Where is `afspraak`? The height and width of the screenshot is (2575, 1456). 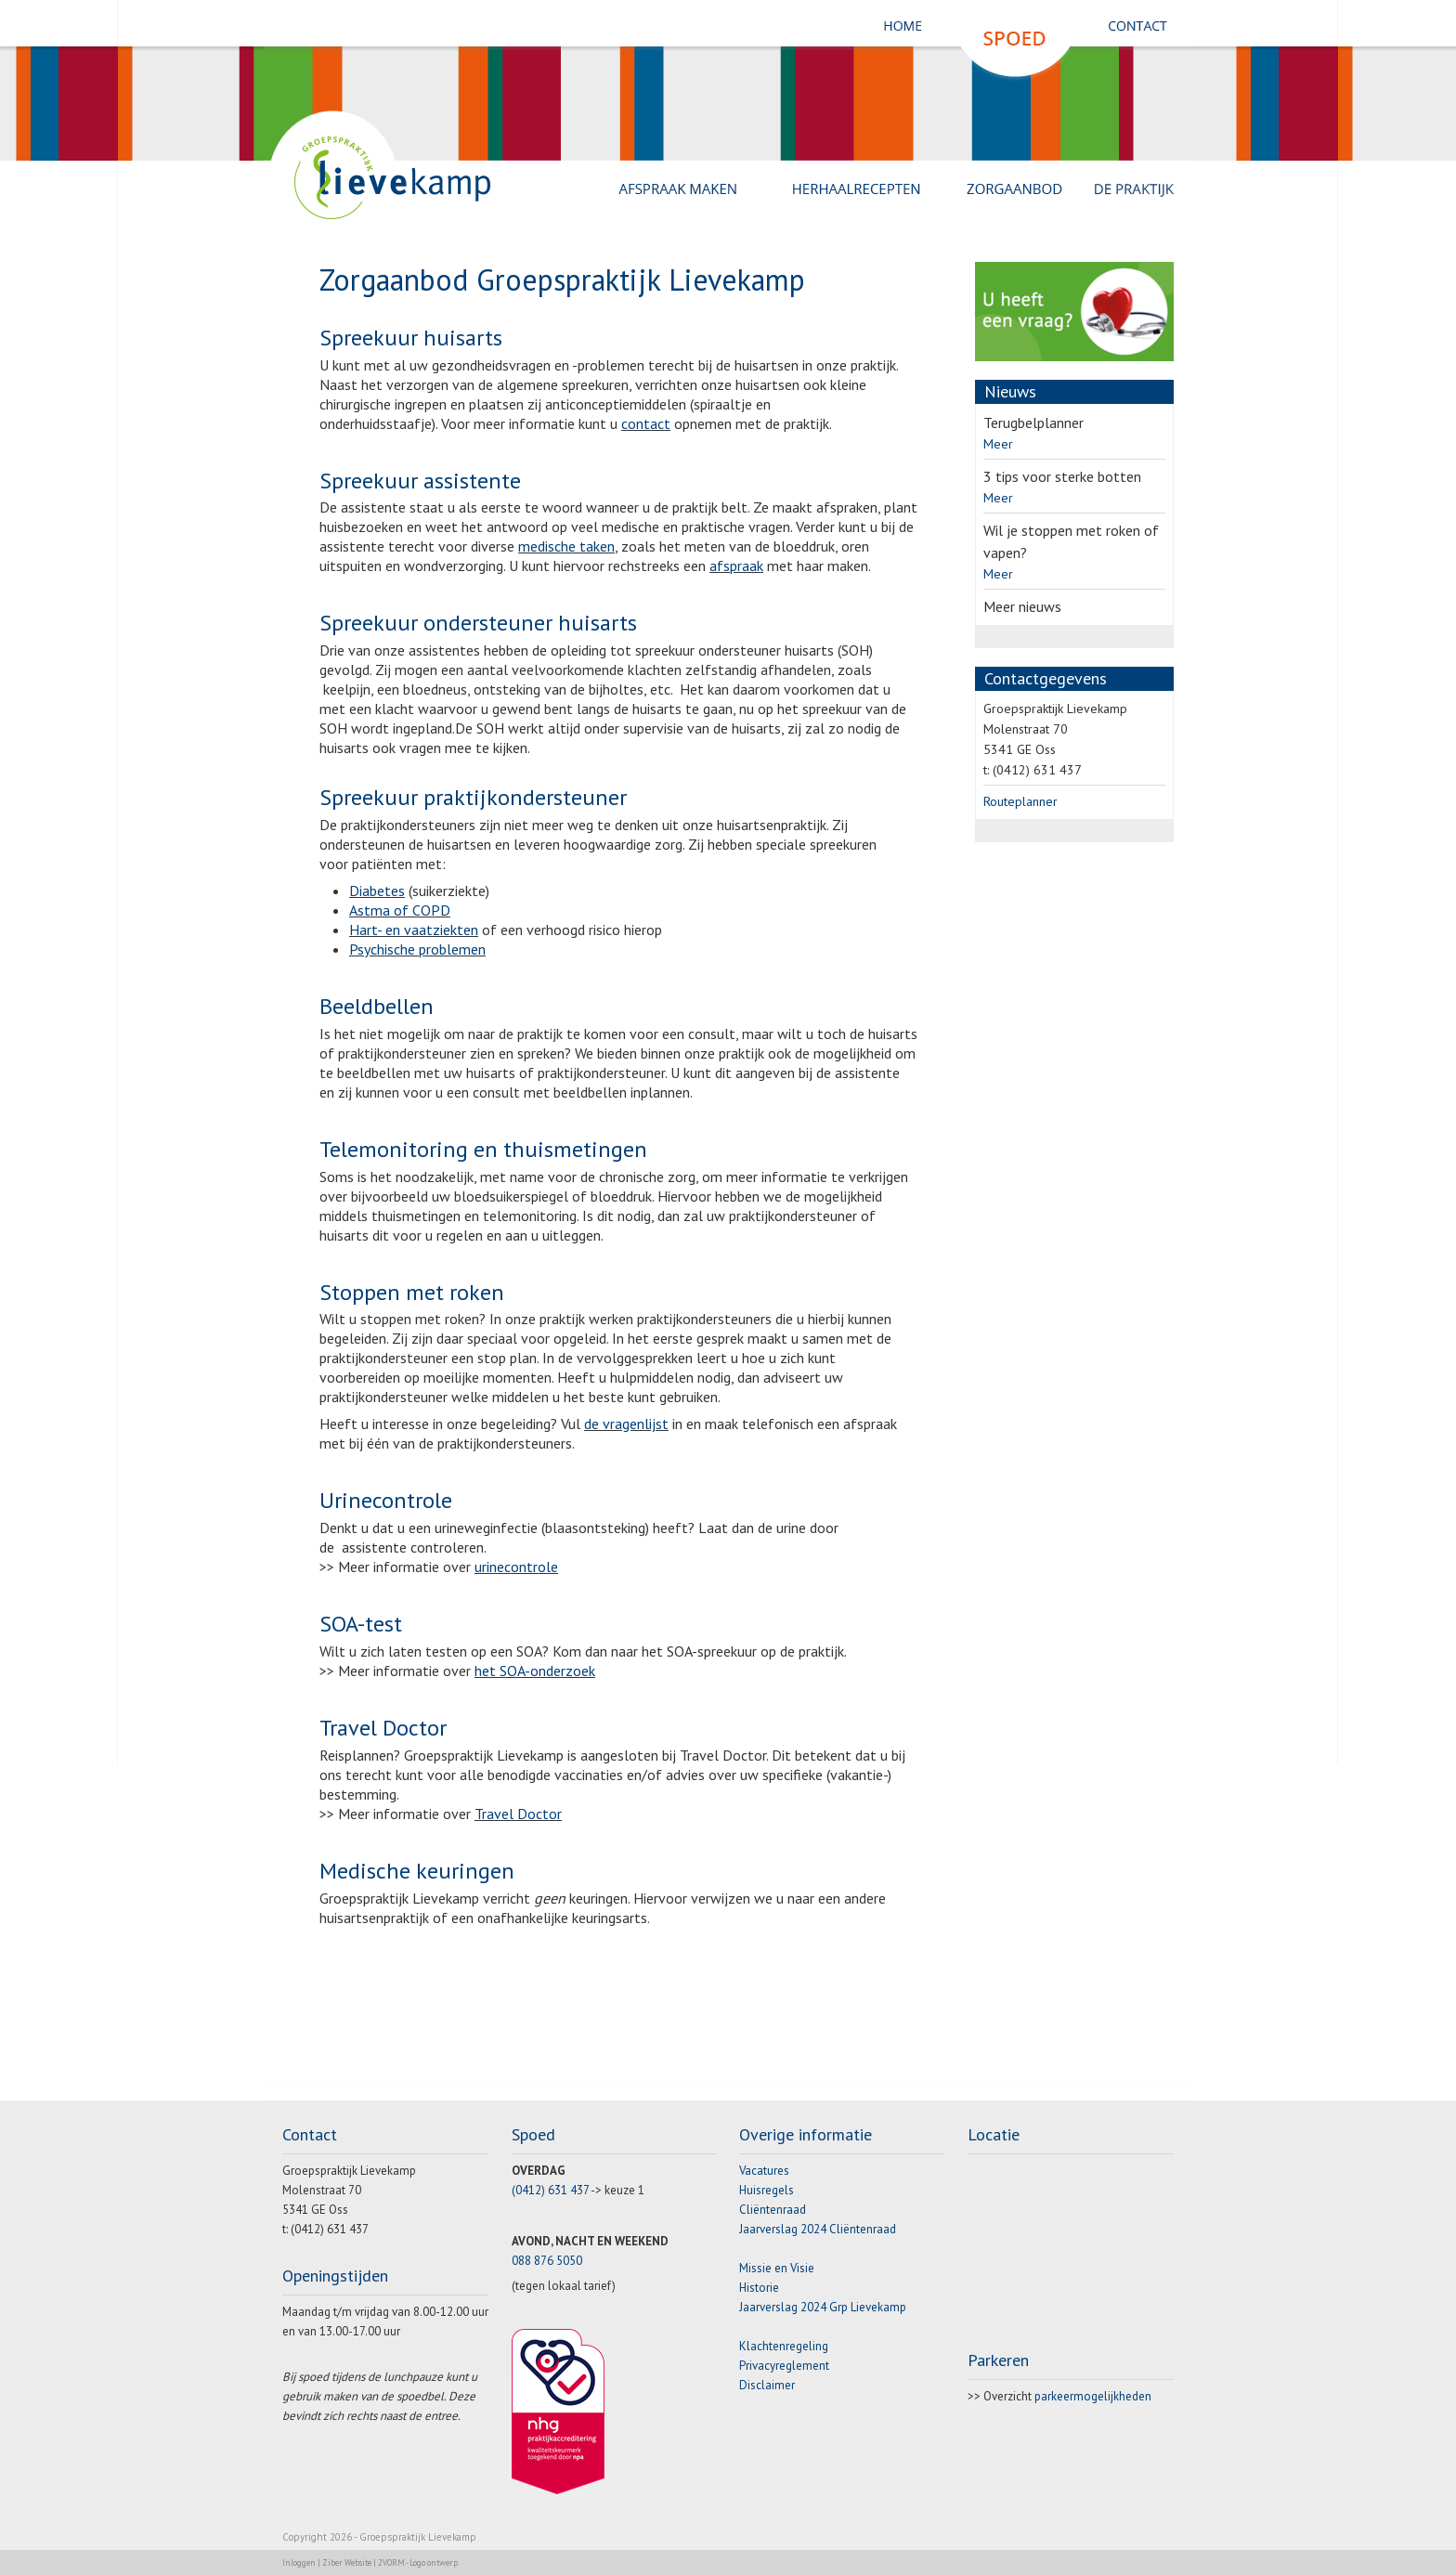
afspraak is located at coordinates (736, 565).